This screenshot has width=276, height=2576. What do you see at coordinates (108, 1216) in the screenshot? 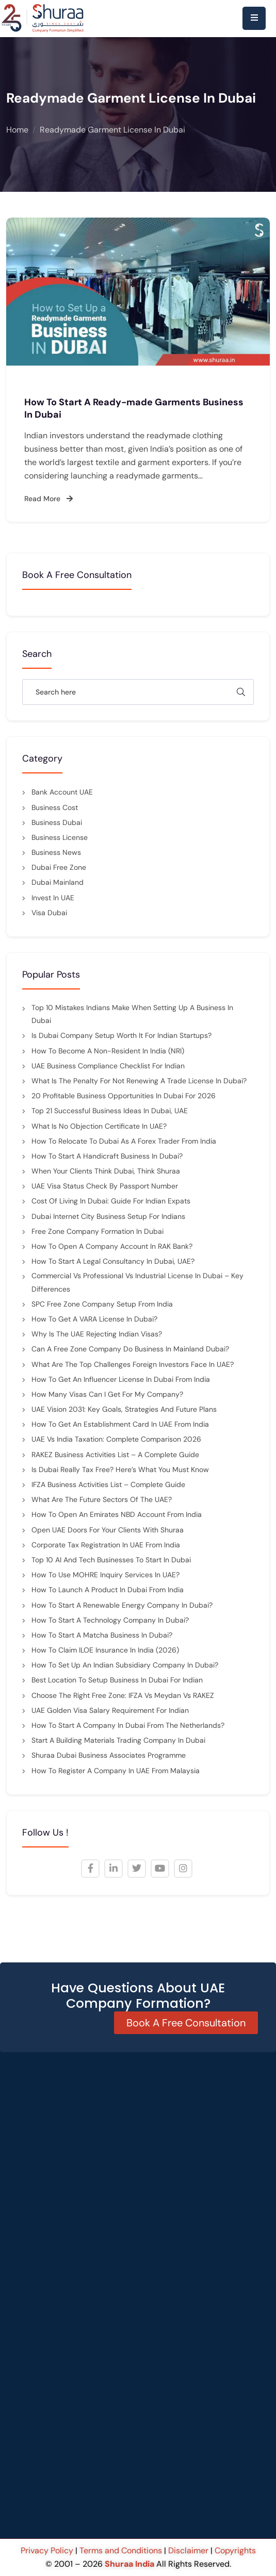
I see `Dubai Internet City Business Setup for Indians` at bounding box center [108, 1216].